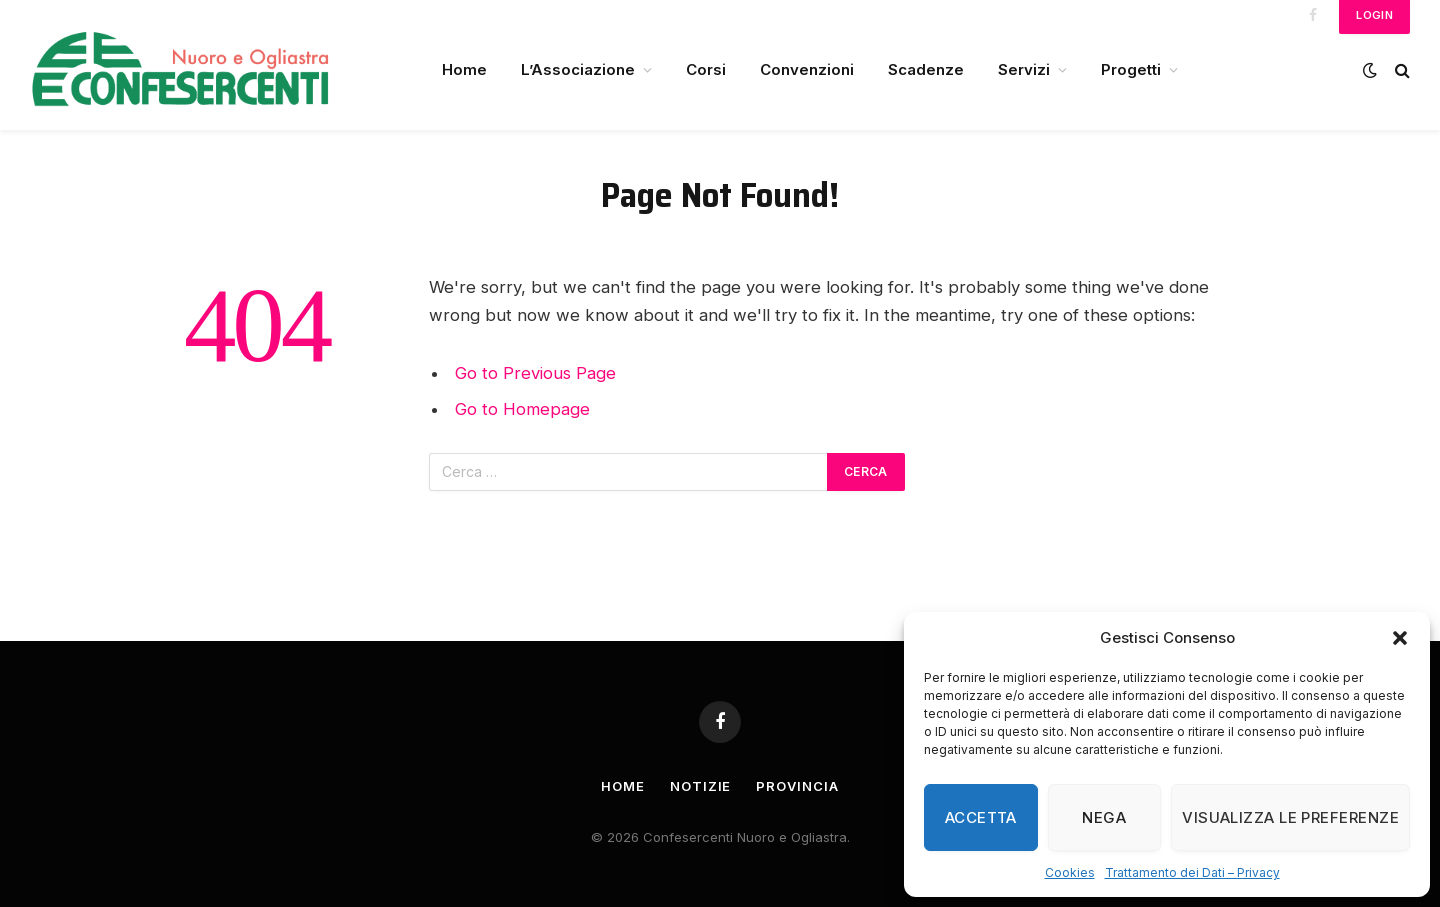 Image resolution: width=1440 pixels, height=907 pixels. I want to click on Trattamento dei Dati – Privacy, so click(1192, 872).